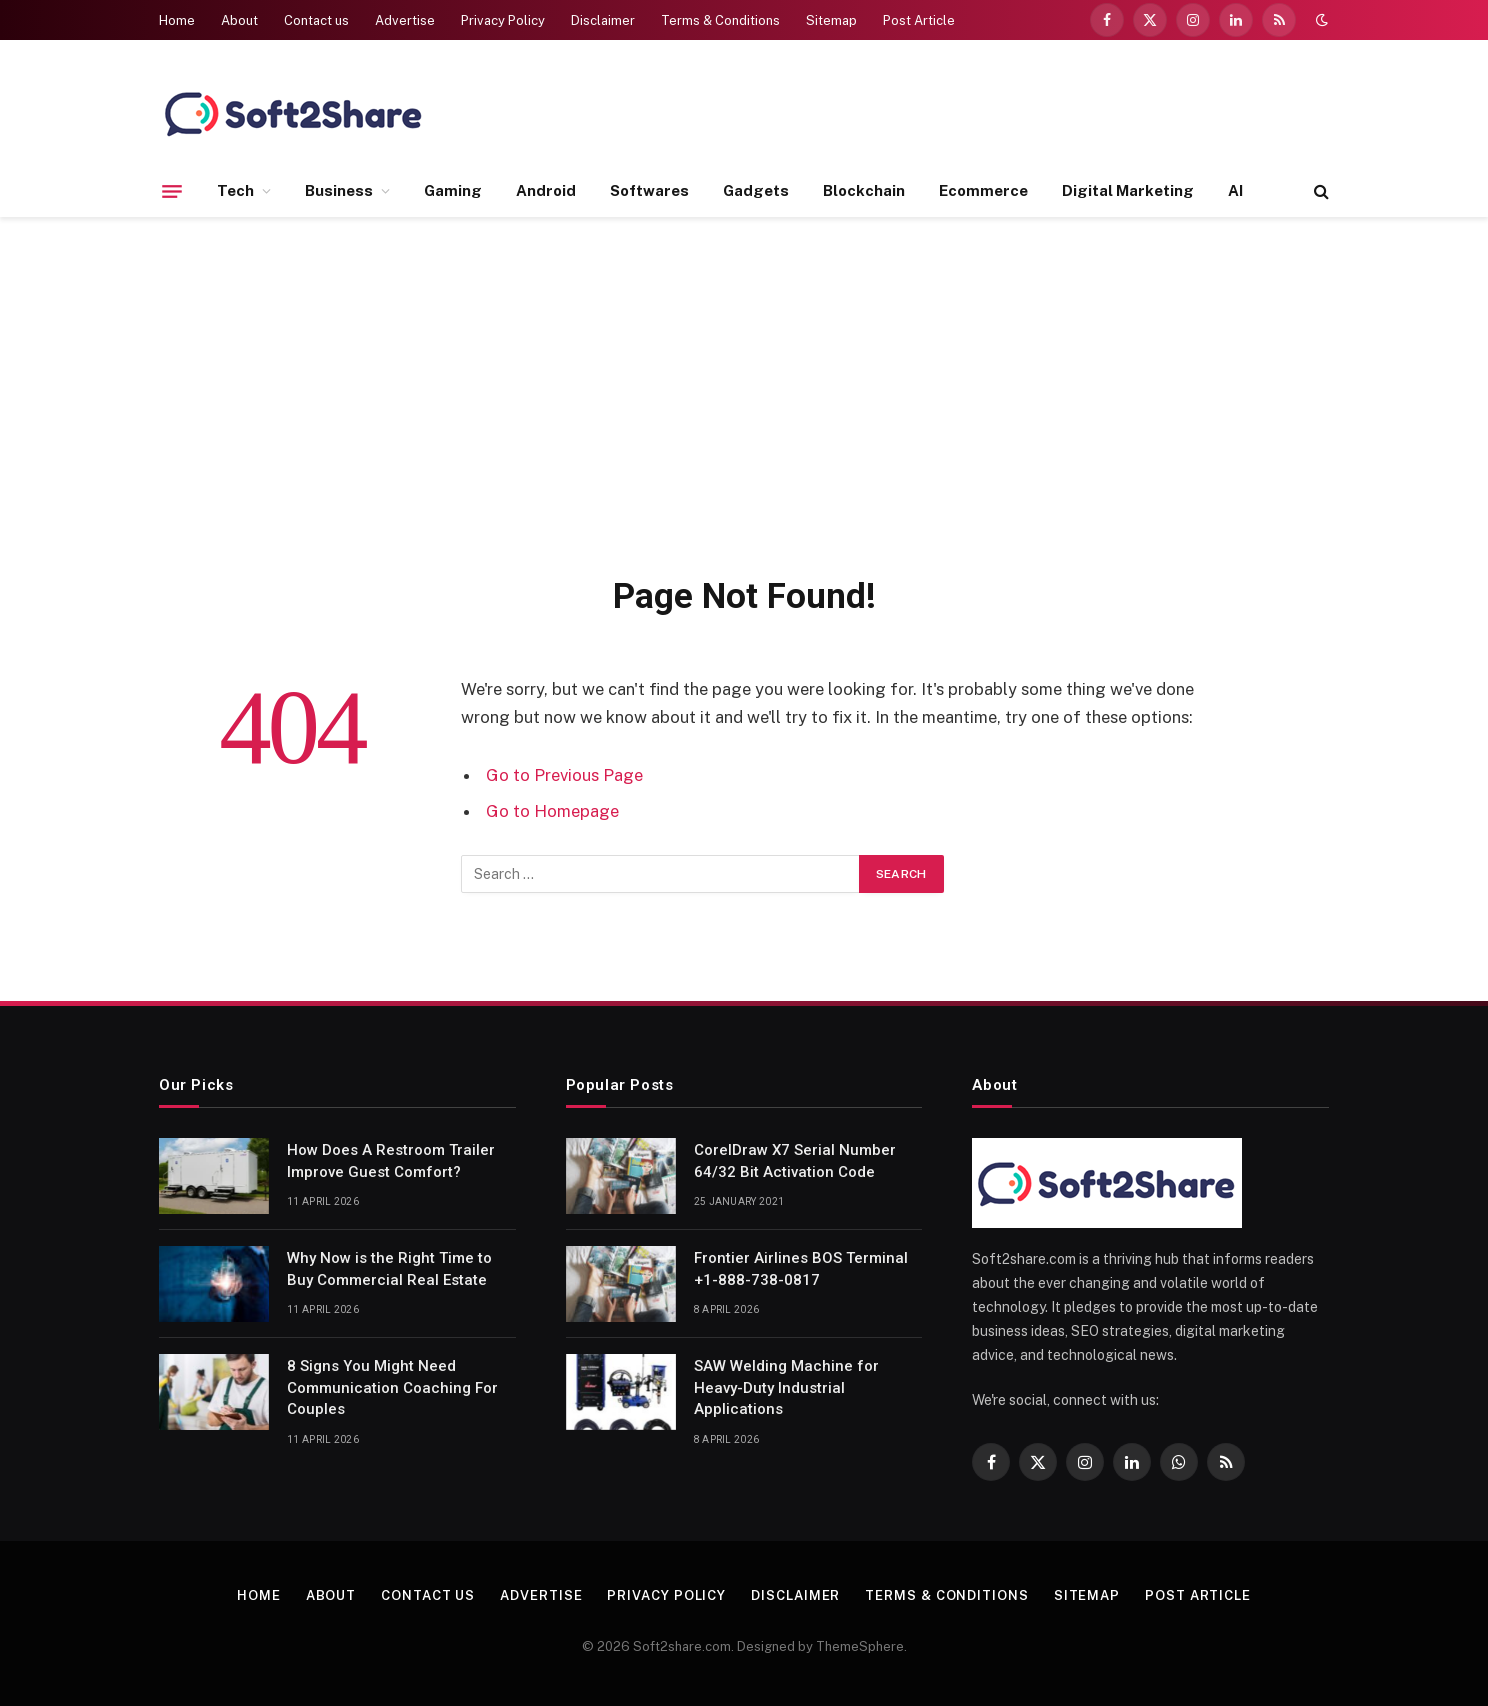 The height and width of the screenshot is (1706, 1488). What do you see at coordinates (720, 20) in the screenshot?
I see `Terms & Conditions` at bounding box center [720, 20].